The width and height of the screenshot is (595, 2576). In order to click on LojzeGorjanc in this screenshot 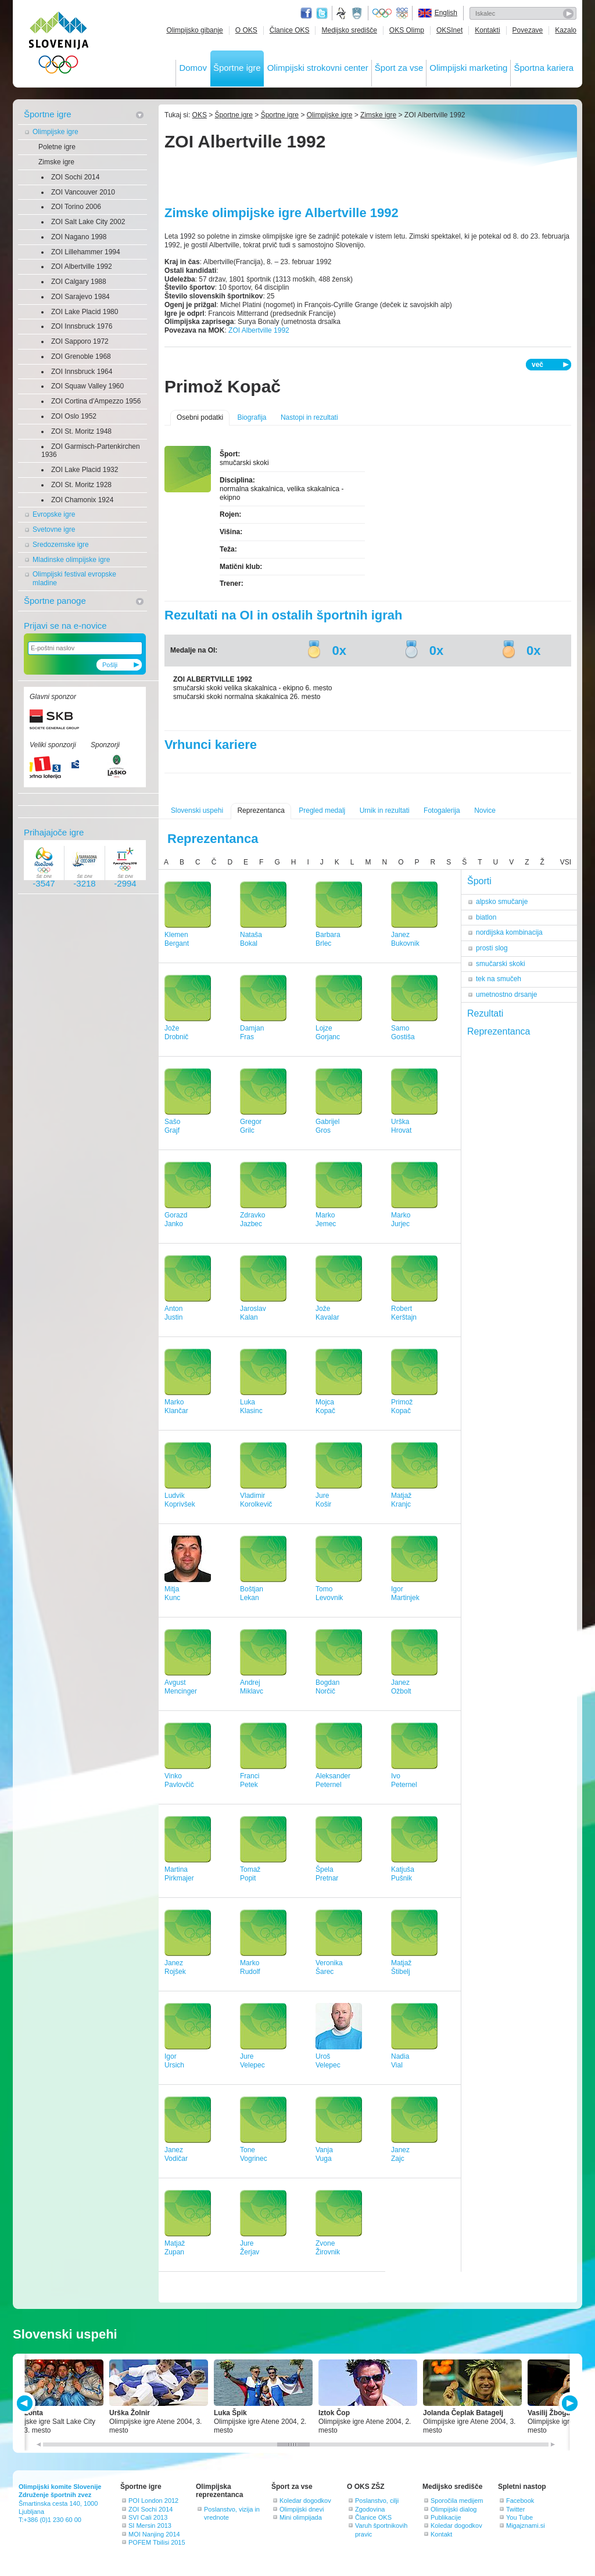, I will do `click(328, 1032)`.